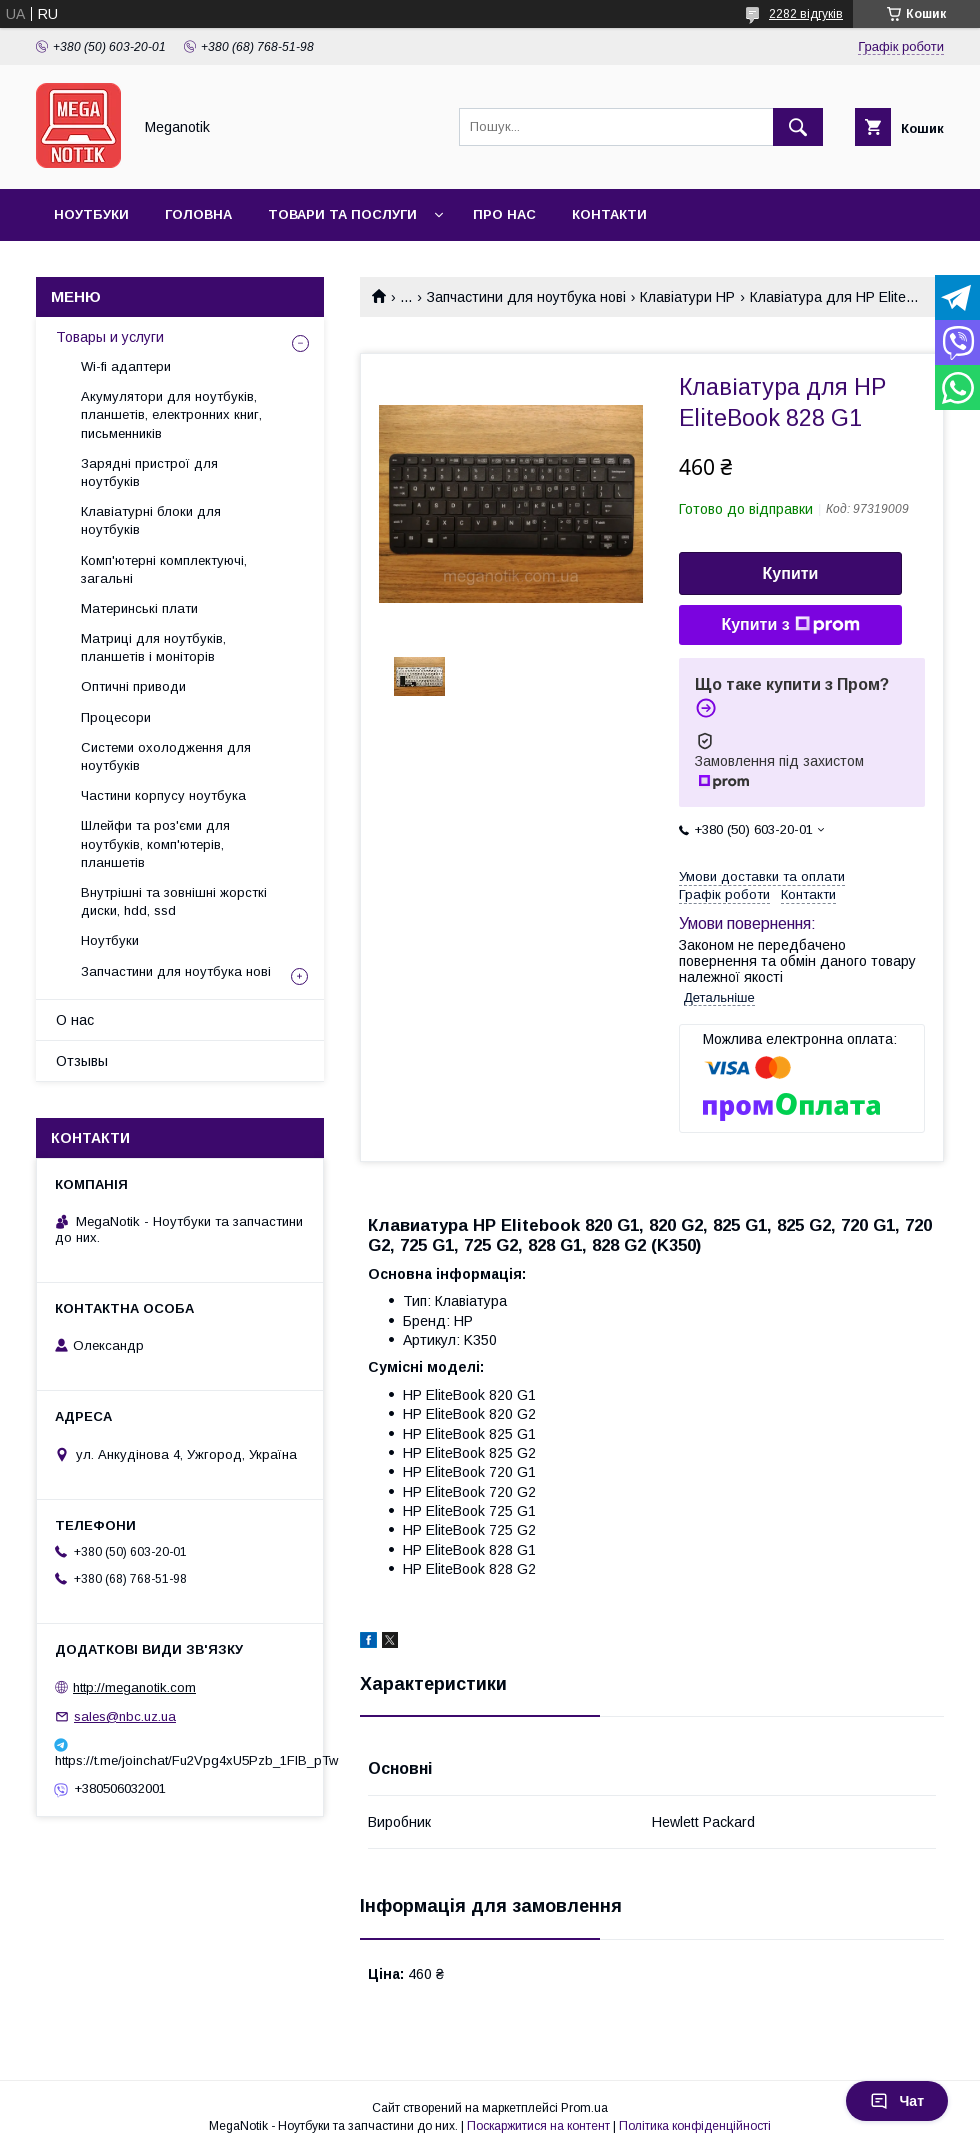  What do you see at coordinates (155, 843) in the screenshot?
I see `Шлейфи та роз'єми для ноутбуків, комп'ютерів, планшетів` at bounding box center [155, 843].